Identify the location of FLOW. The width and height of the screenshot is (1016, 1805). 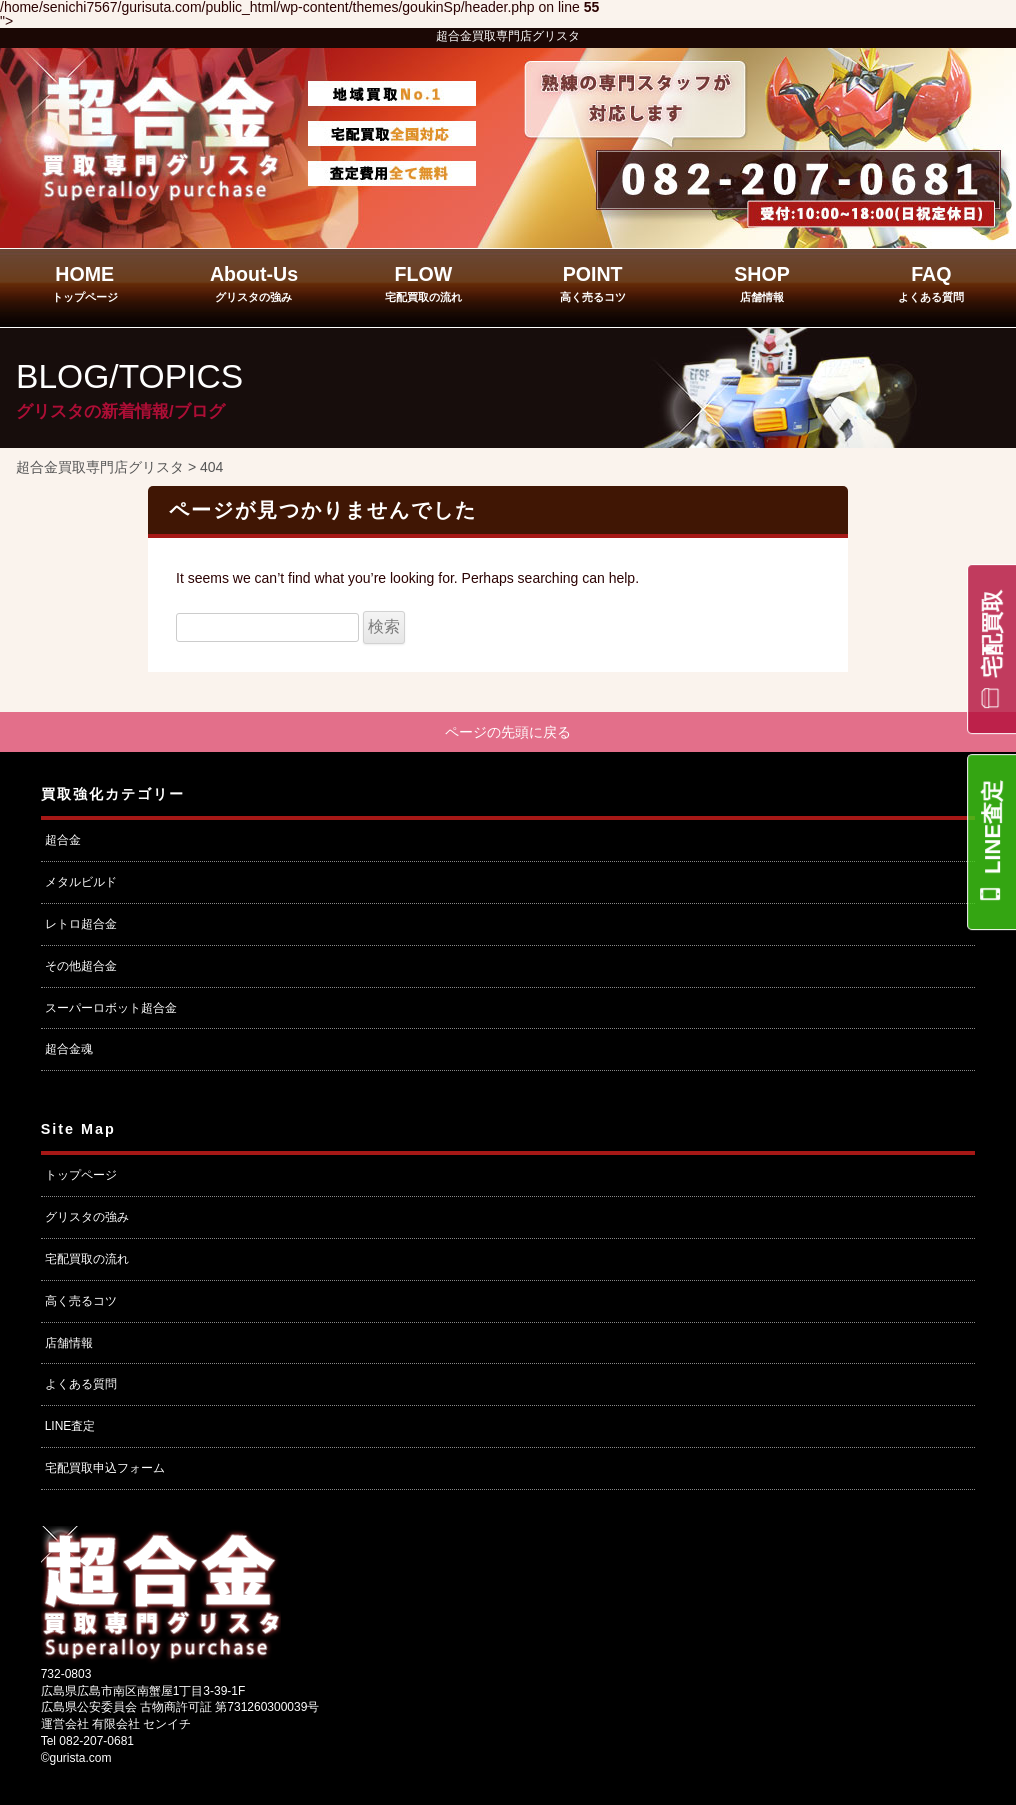
(423, 283).